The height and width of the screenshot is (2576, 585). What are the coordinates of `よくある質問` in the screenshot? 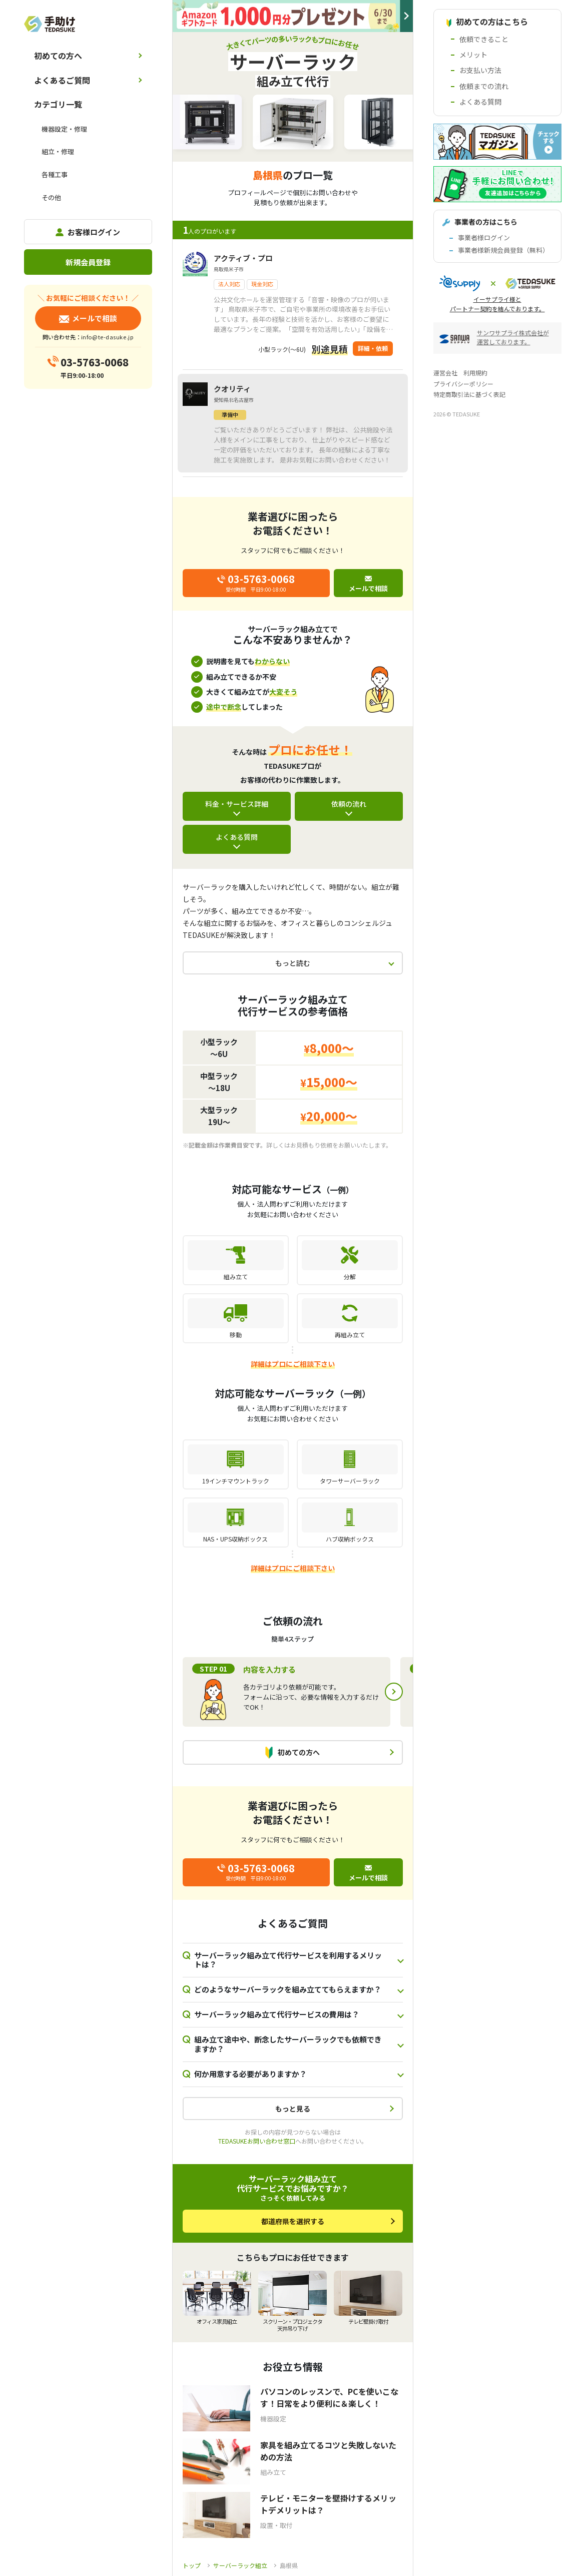 It's located at (237, 837).